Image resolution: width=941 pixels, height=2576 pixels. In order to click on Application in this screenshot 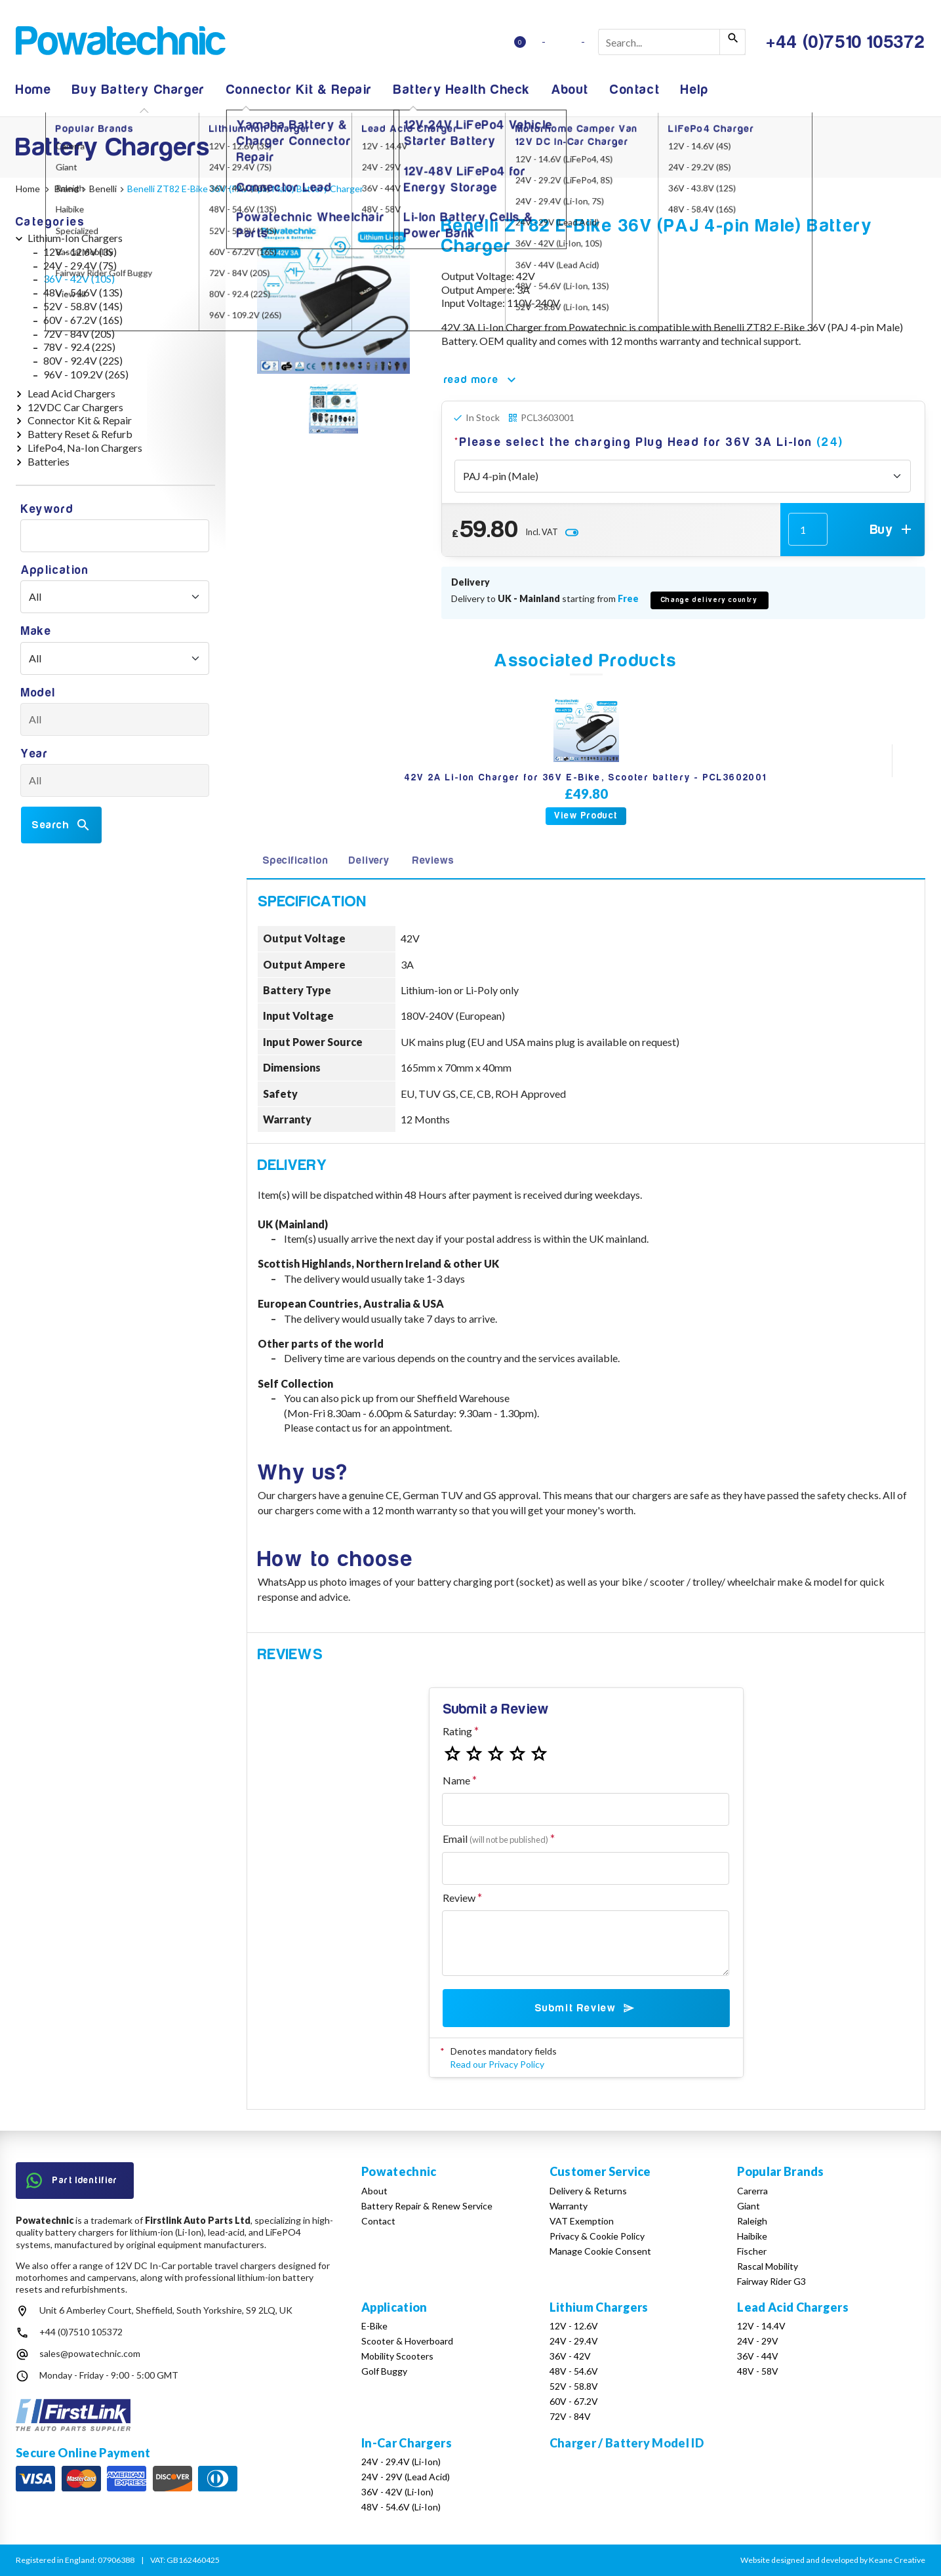, I will do `click(55, 570)`.